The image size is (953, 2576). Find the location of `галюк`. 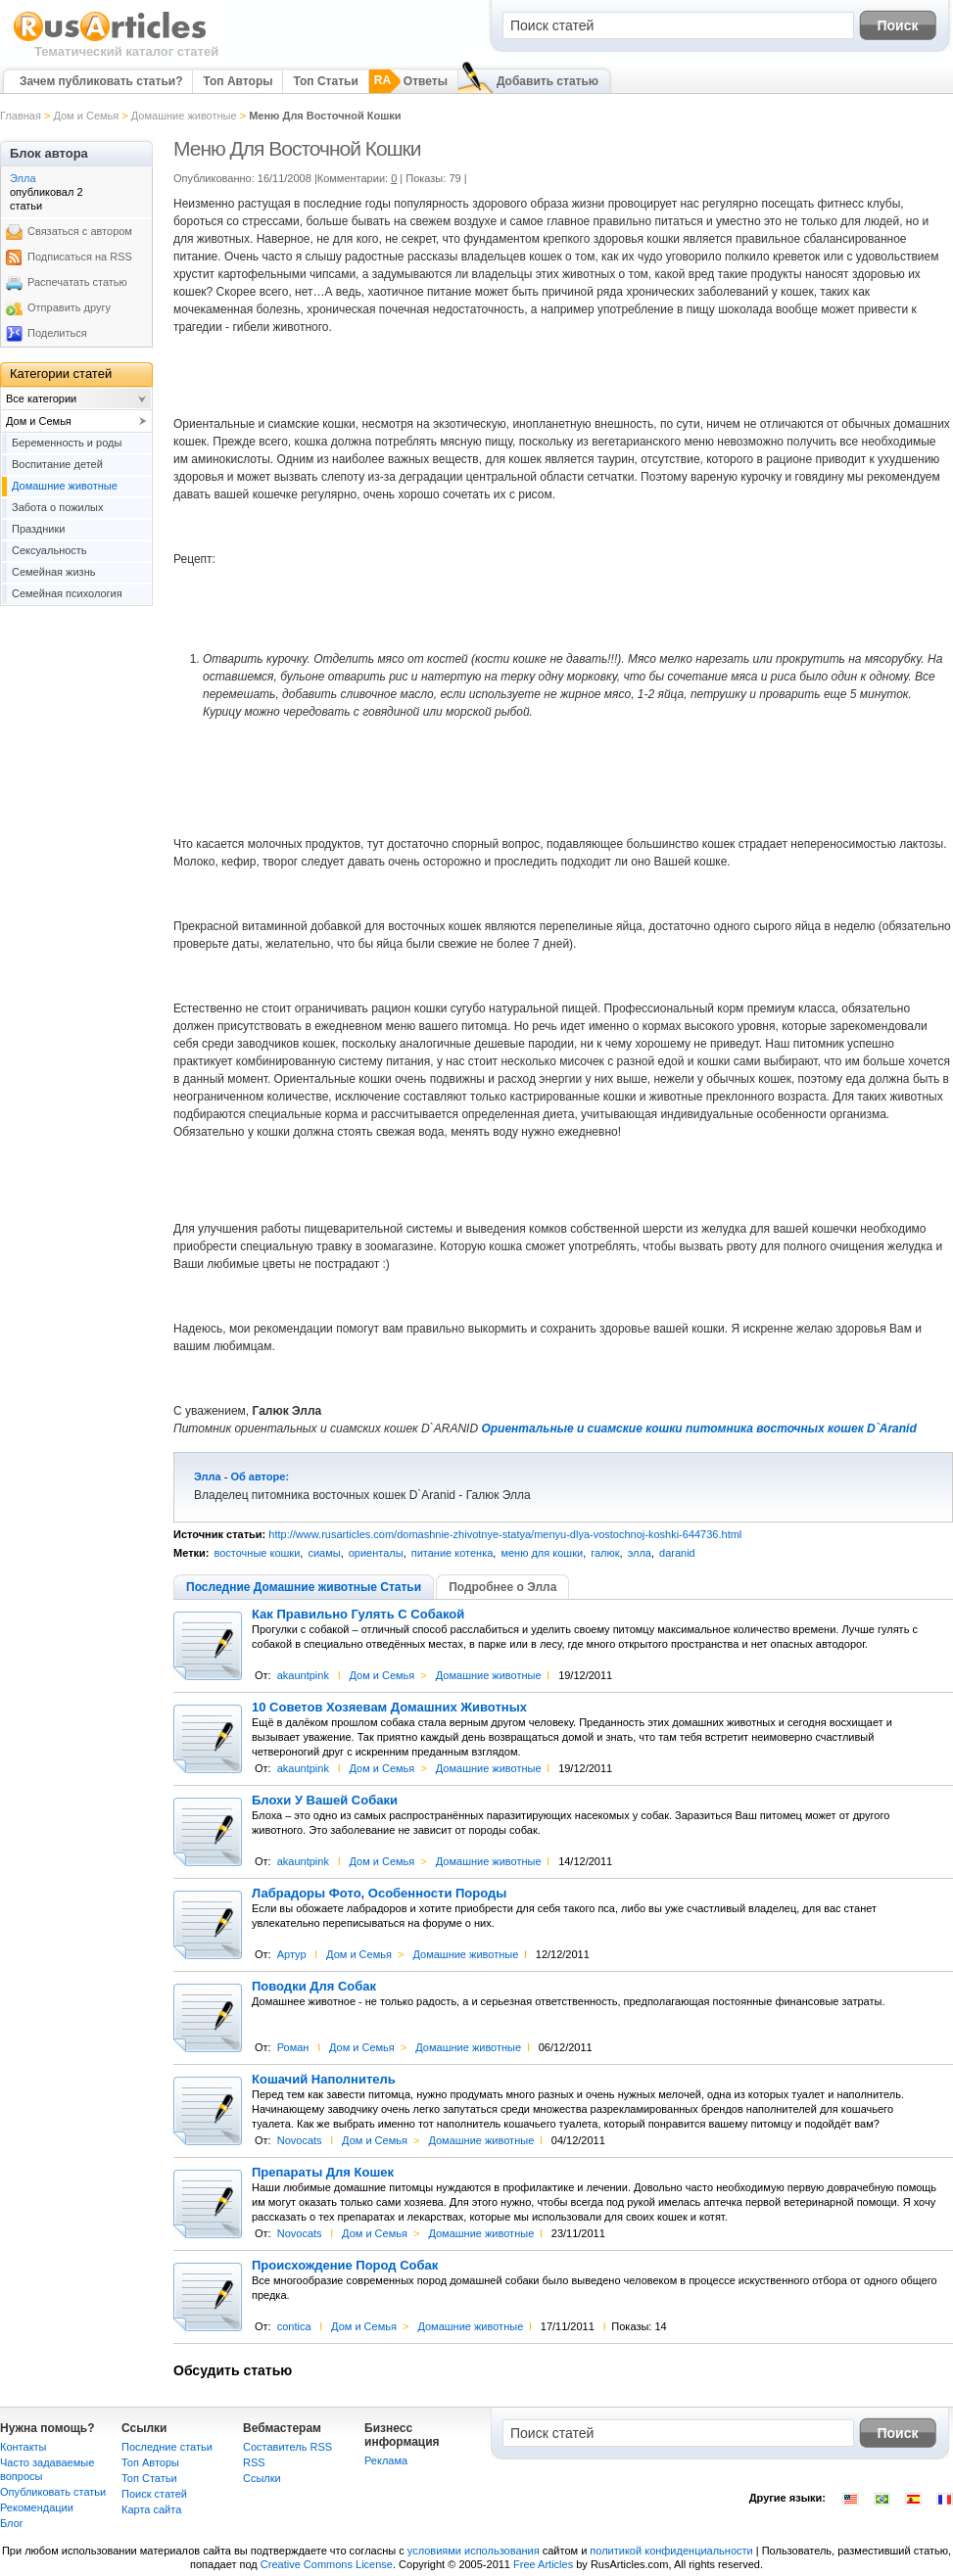

галюк is located at coordinates (605, 1553).